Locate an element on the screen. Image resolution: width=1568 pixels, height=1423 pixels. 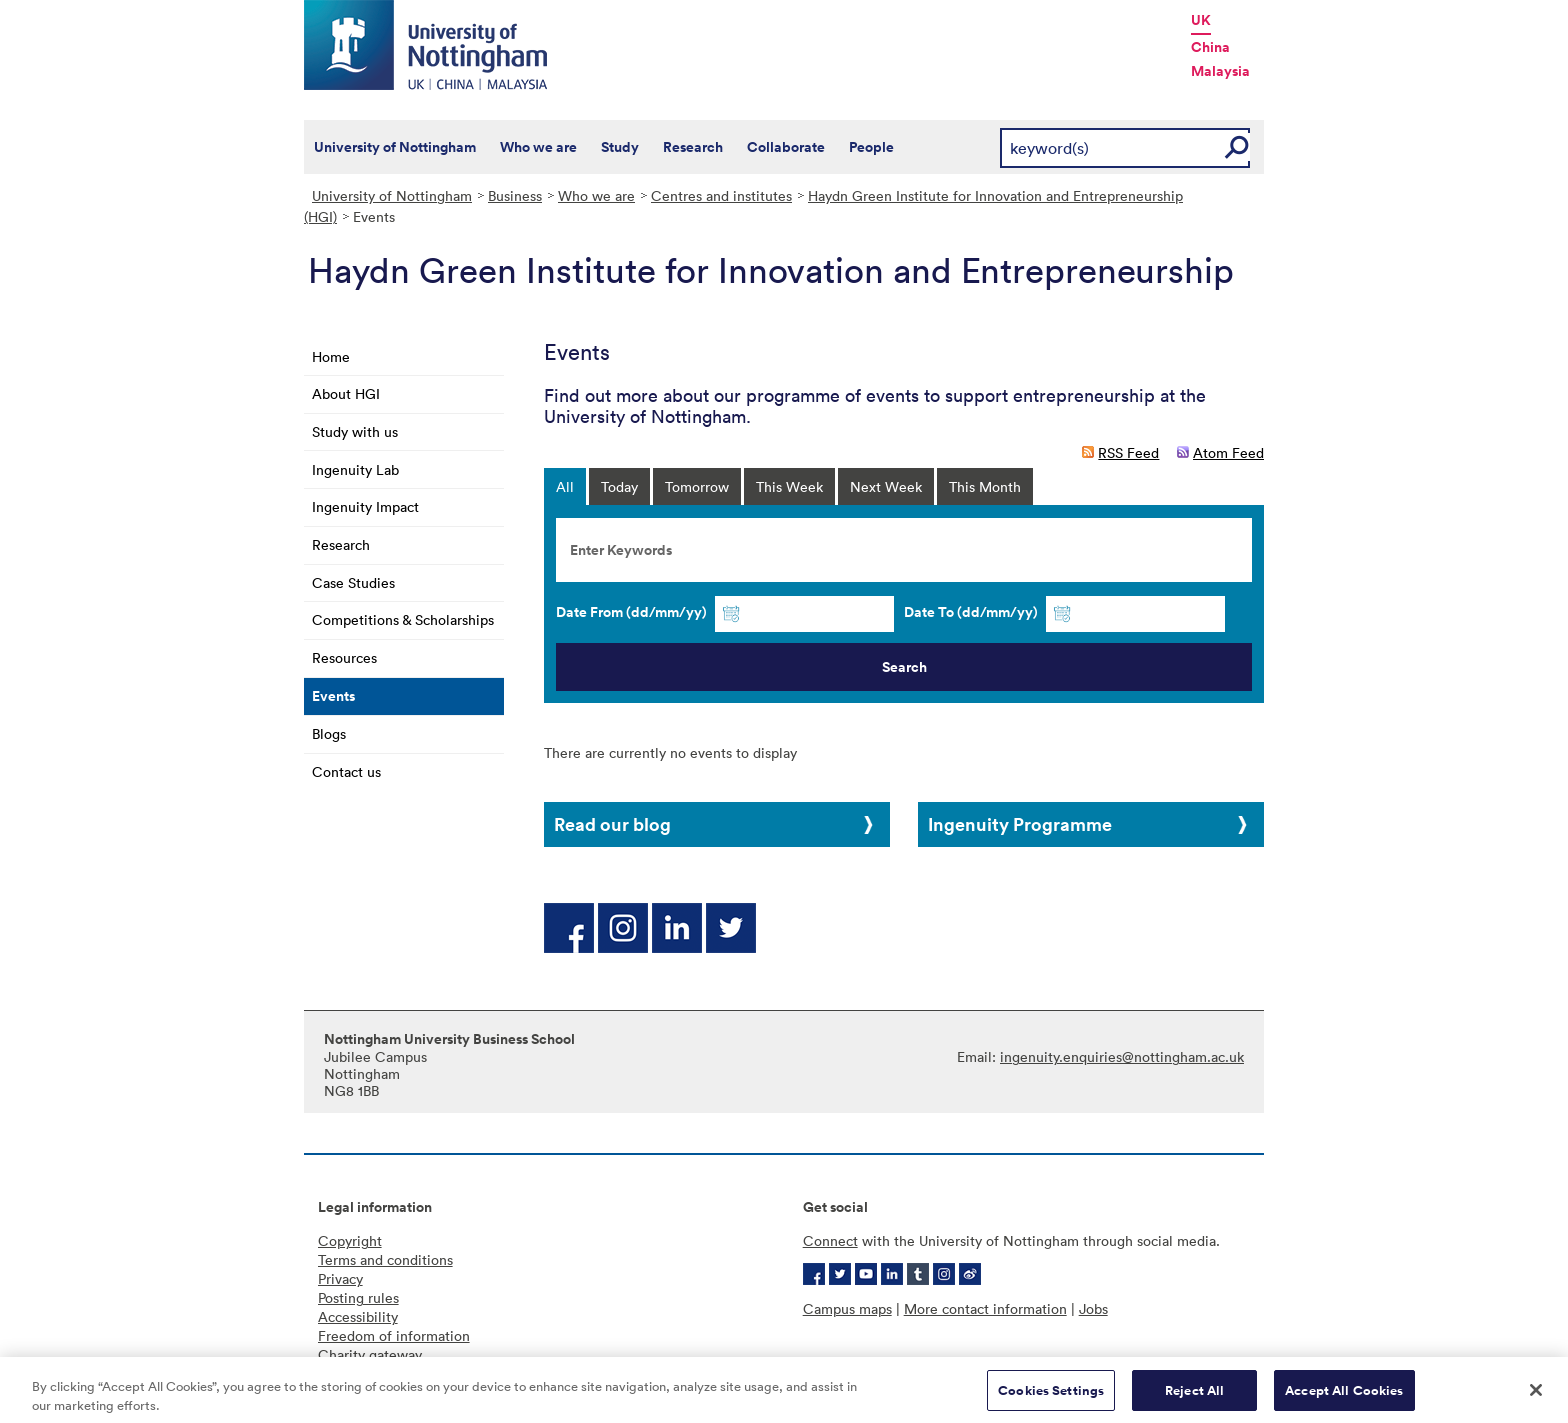
All is located at coordinates (565, 486).